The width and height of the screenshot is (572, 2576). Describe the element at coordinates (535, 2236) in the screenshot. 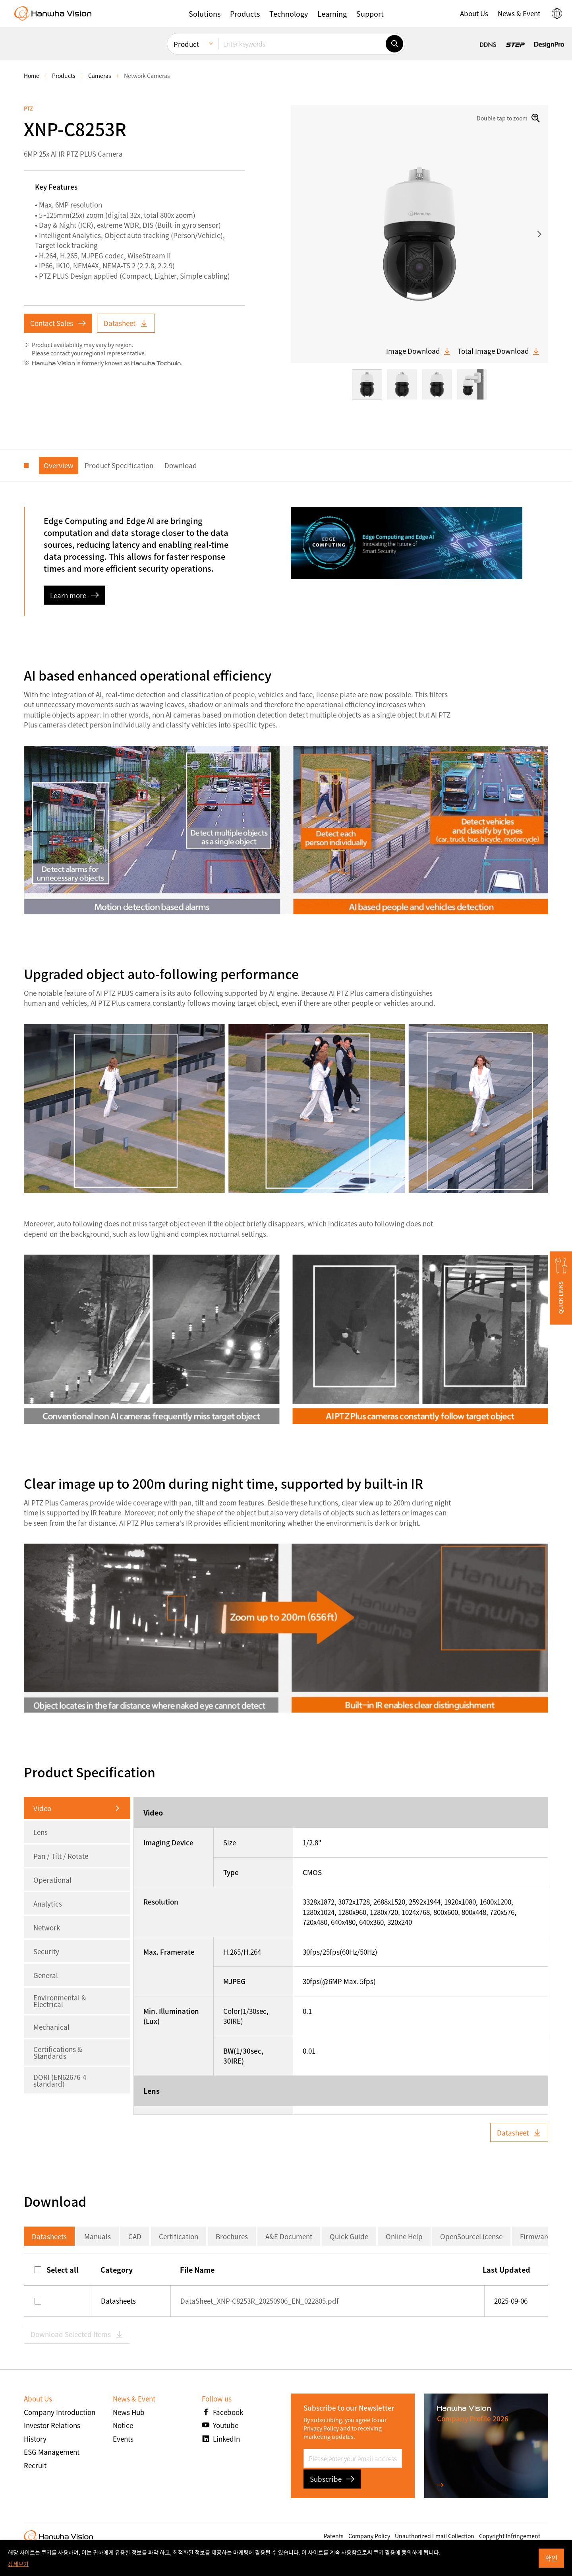

I see `Firmware` at that location.